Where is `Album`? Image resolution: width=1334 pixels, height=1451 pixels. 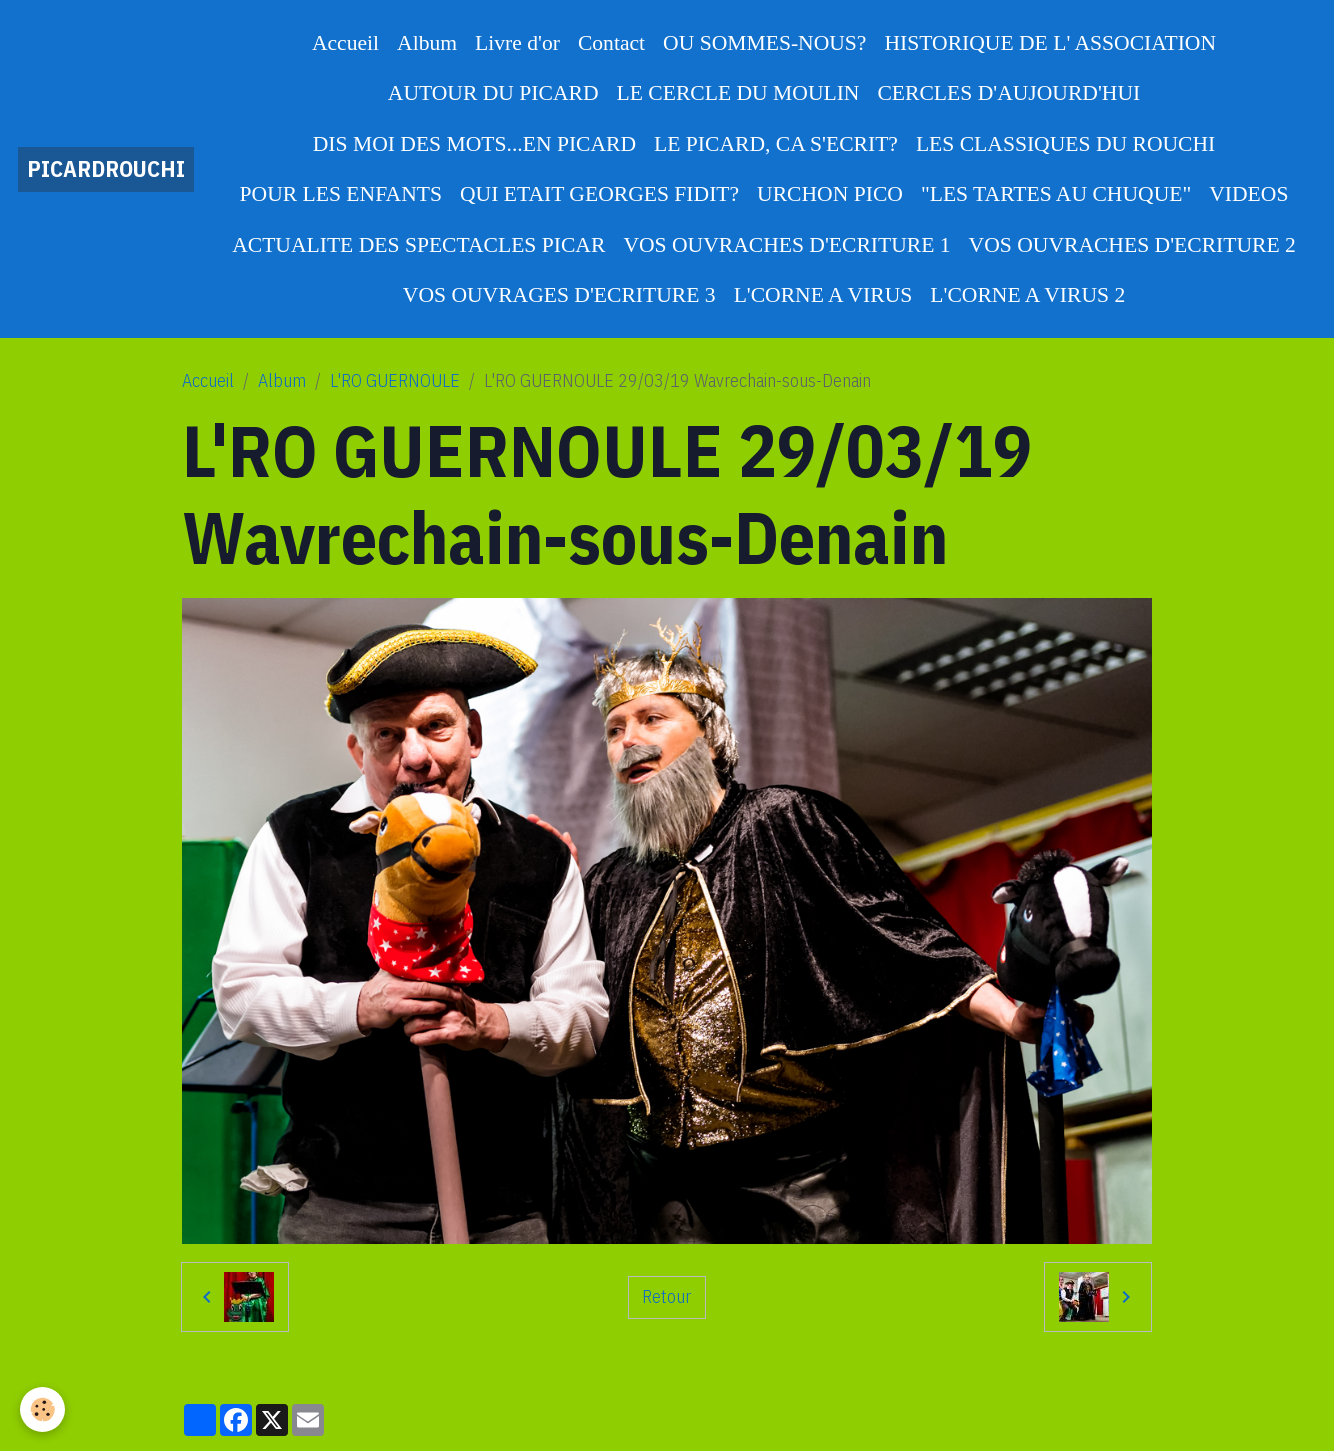
Album is located at coordinates (427, 43).